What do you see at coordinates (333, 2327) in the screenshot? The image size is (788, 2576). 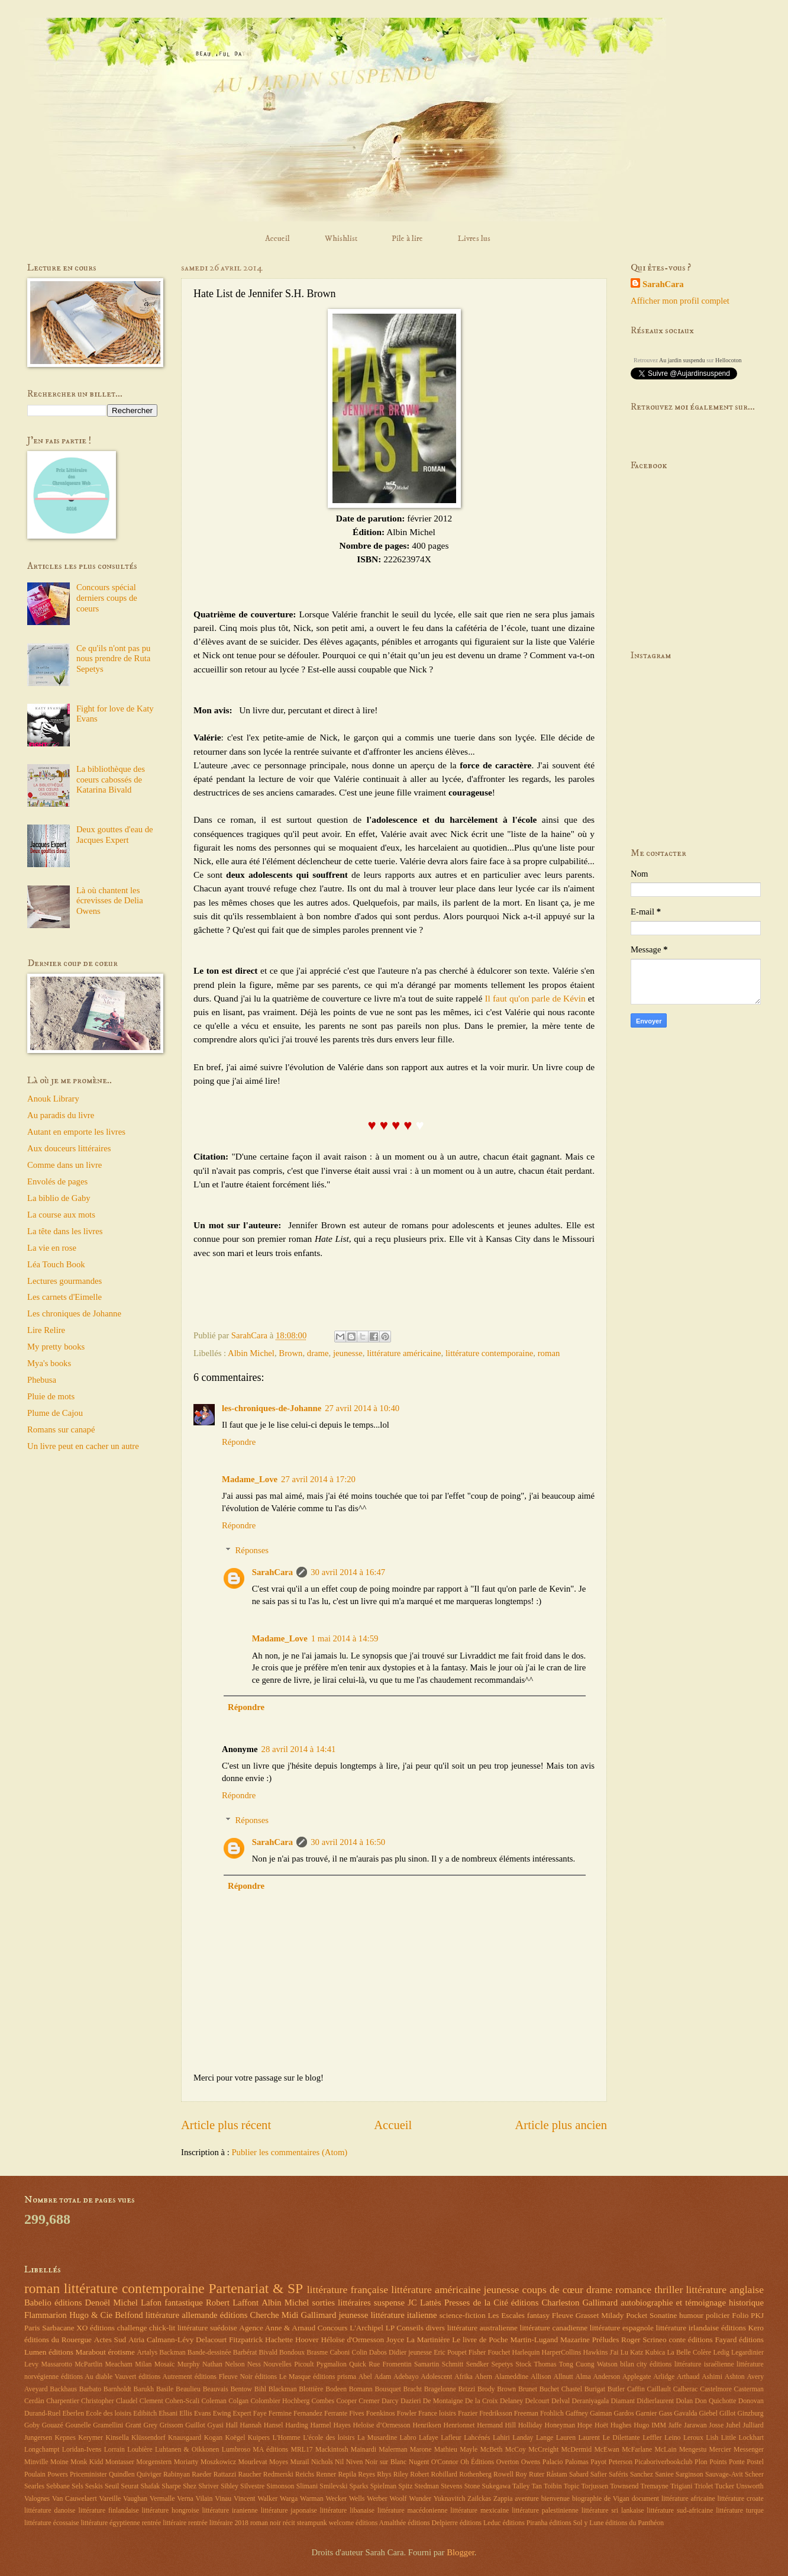 I see `Concours` at bounding box center [333, 2327].